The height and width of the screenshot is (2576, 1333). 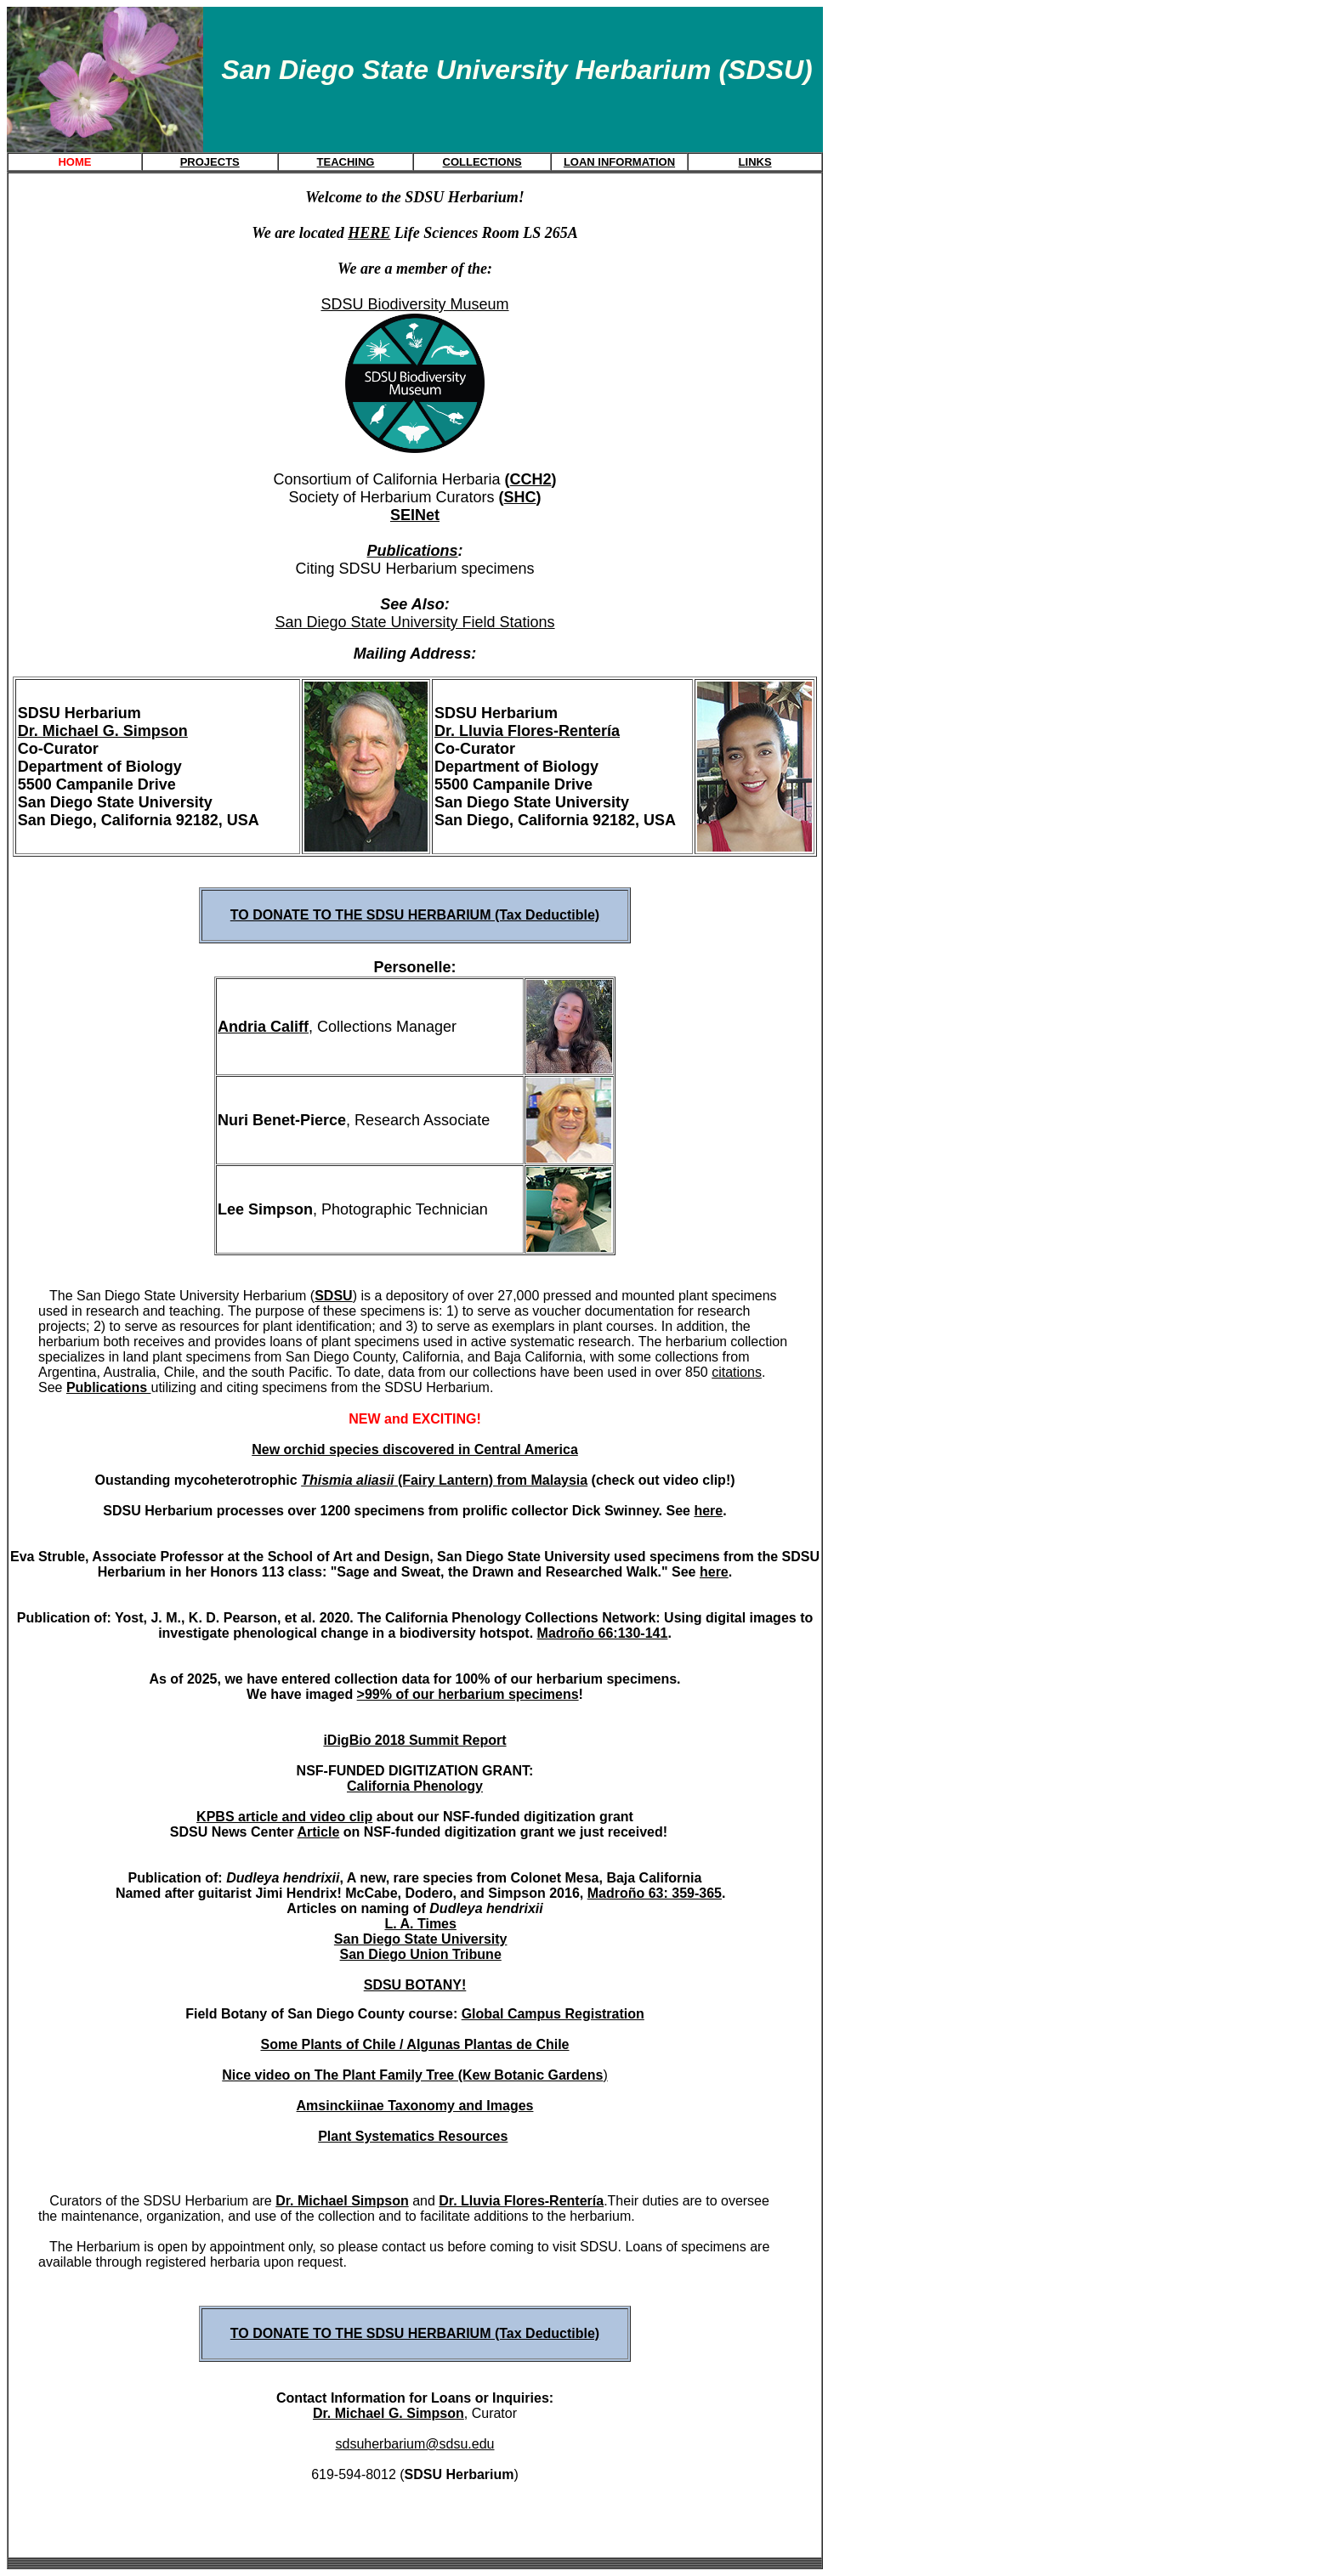 What do you see at coordinates (341, 2201) in the screenshot?
I see `Dr. Michael Simpson` at bounding box center [341, 2201].